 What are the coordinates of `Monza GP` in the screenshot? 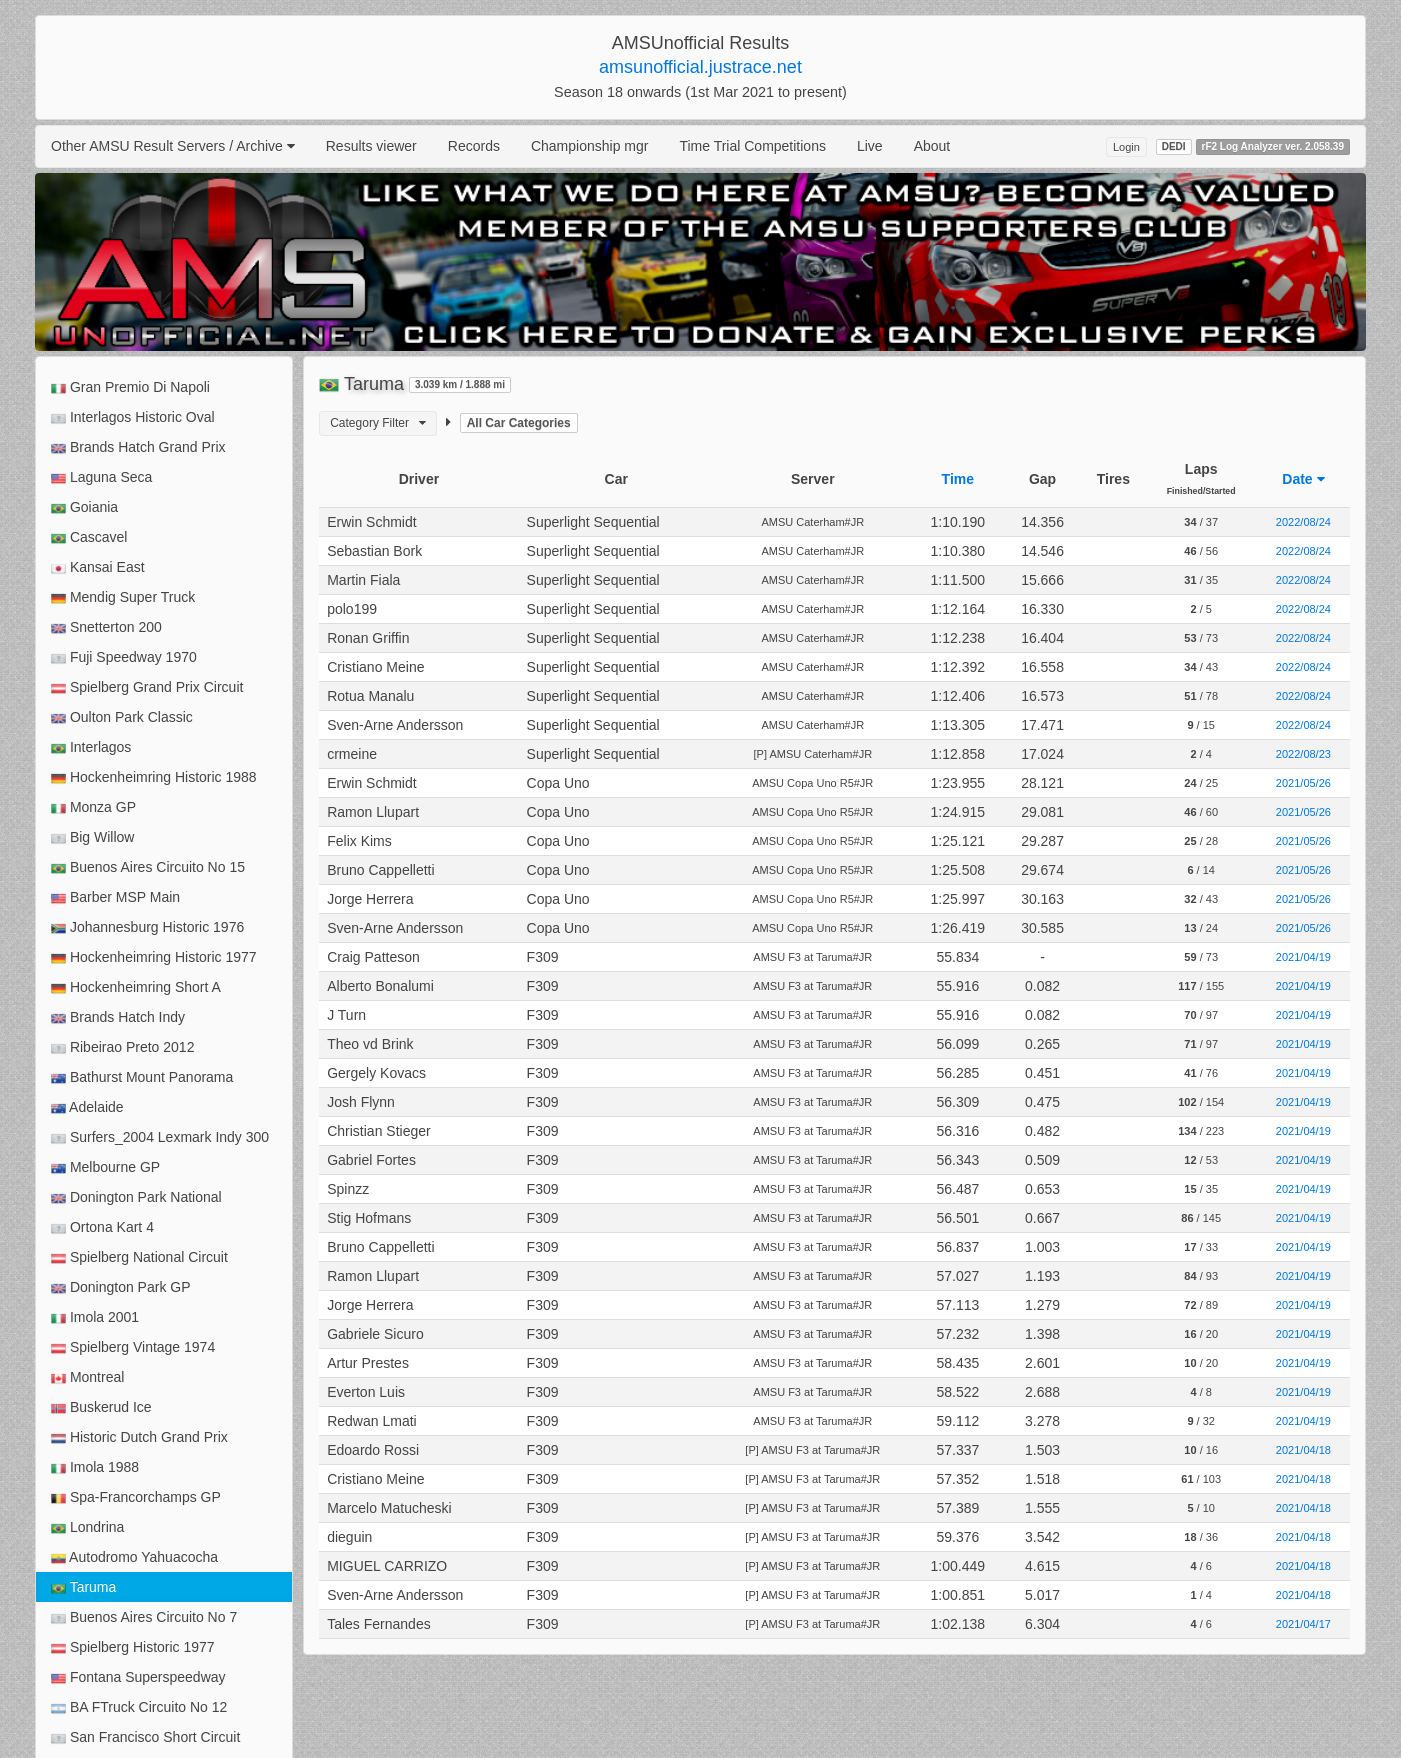 It's located at (93, 807).